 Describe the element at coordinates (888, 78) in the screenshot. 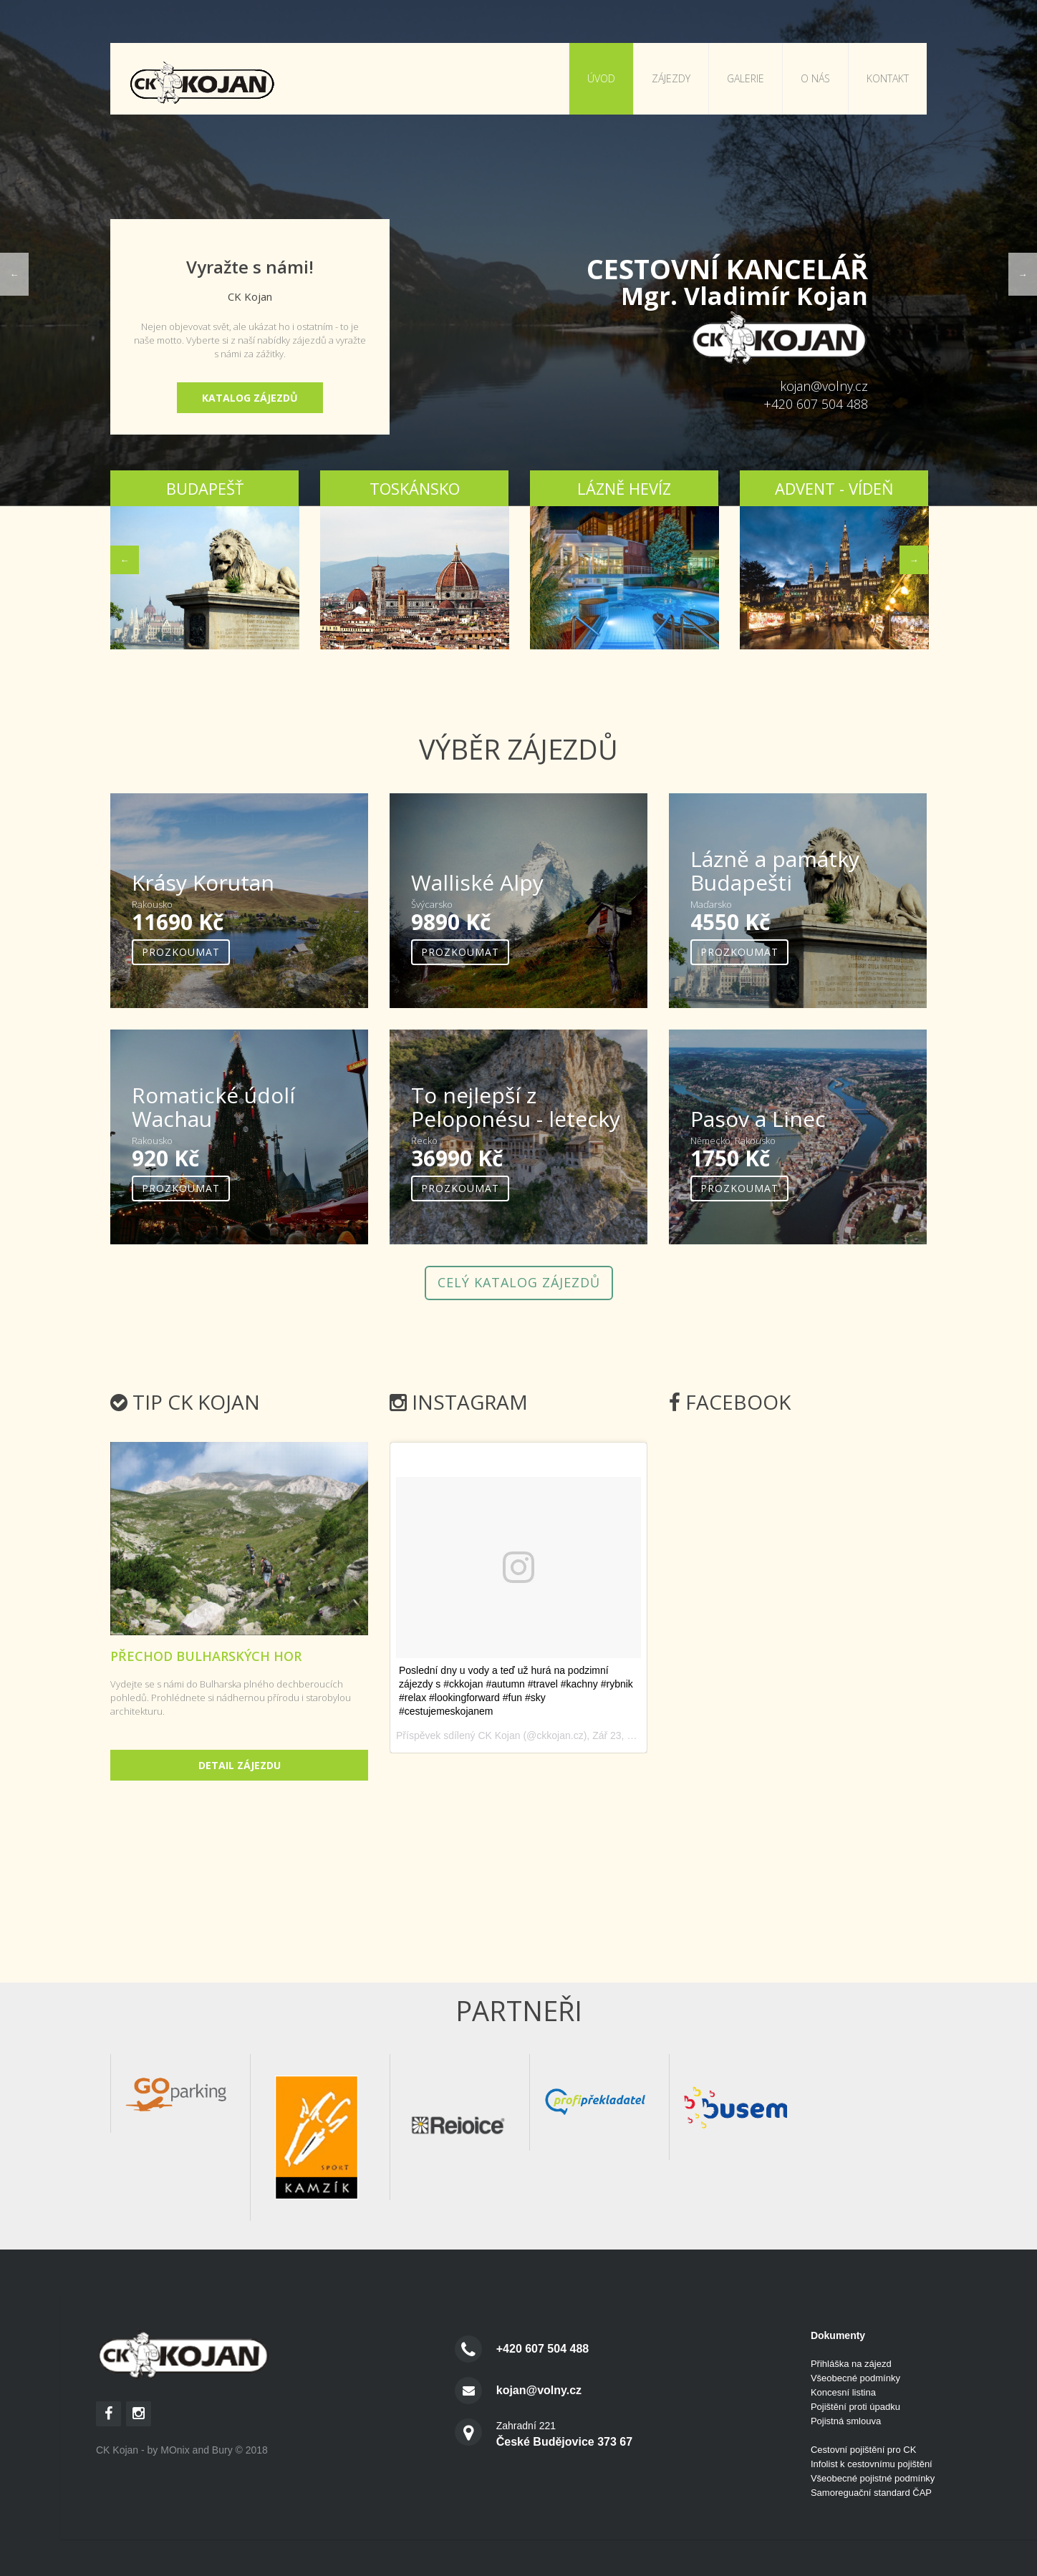

I see `Kontakt` at that location.